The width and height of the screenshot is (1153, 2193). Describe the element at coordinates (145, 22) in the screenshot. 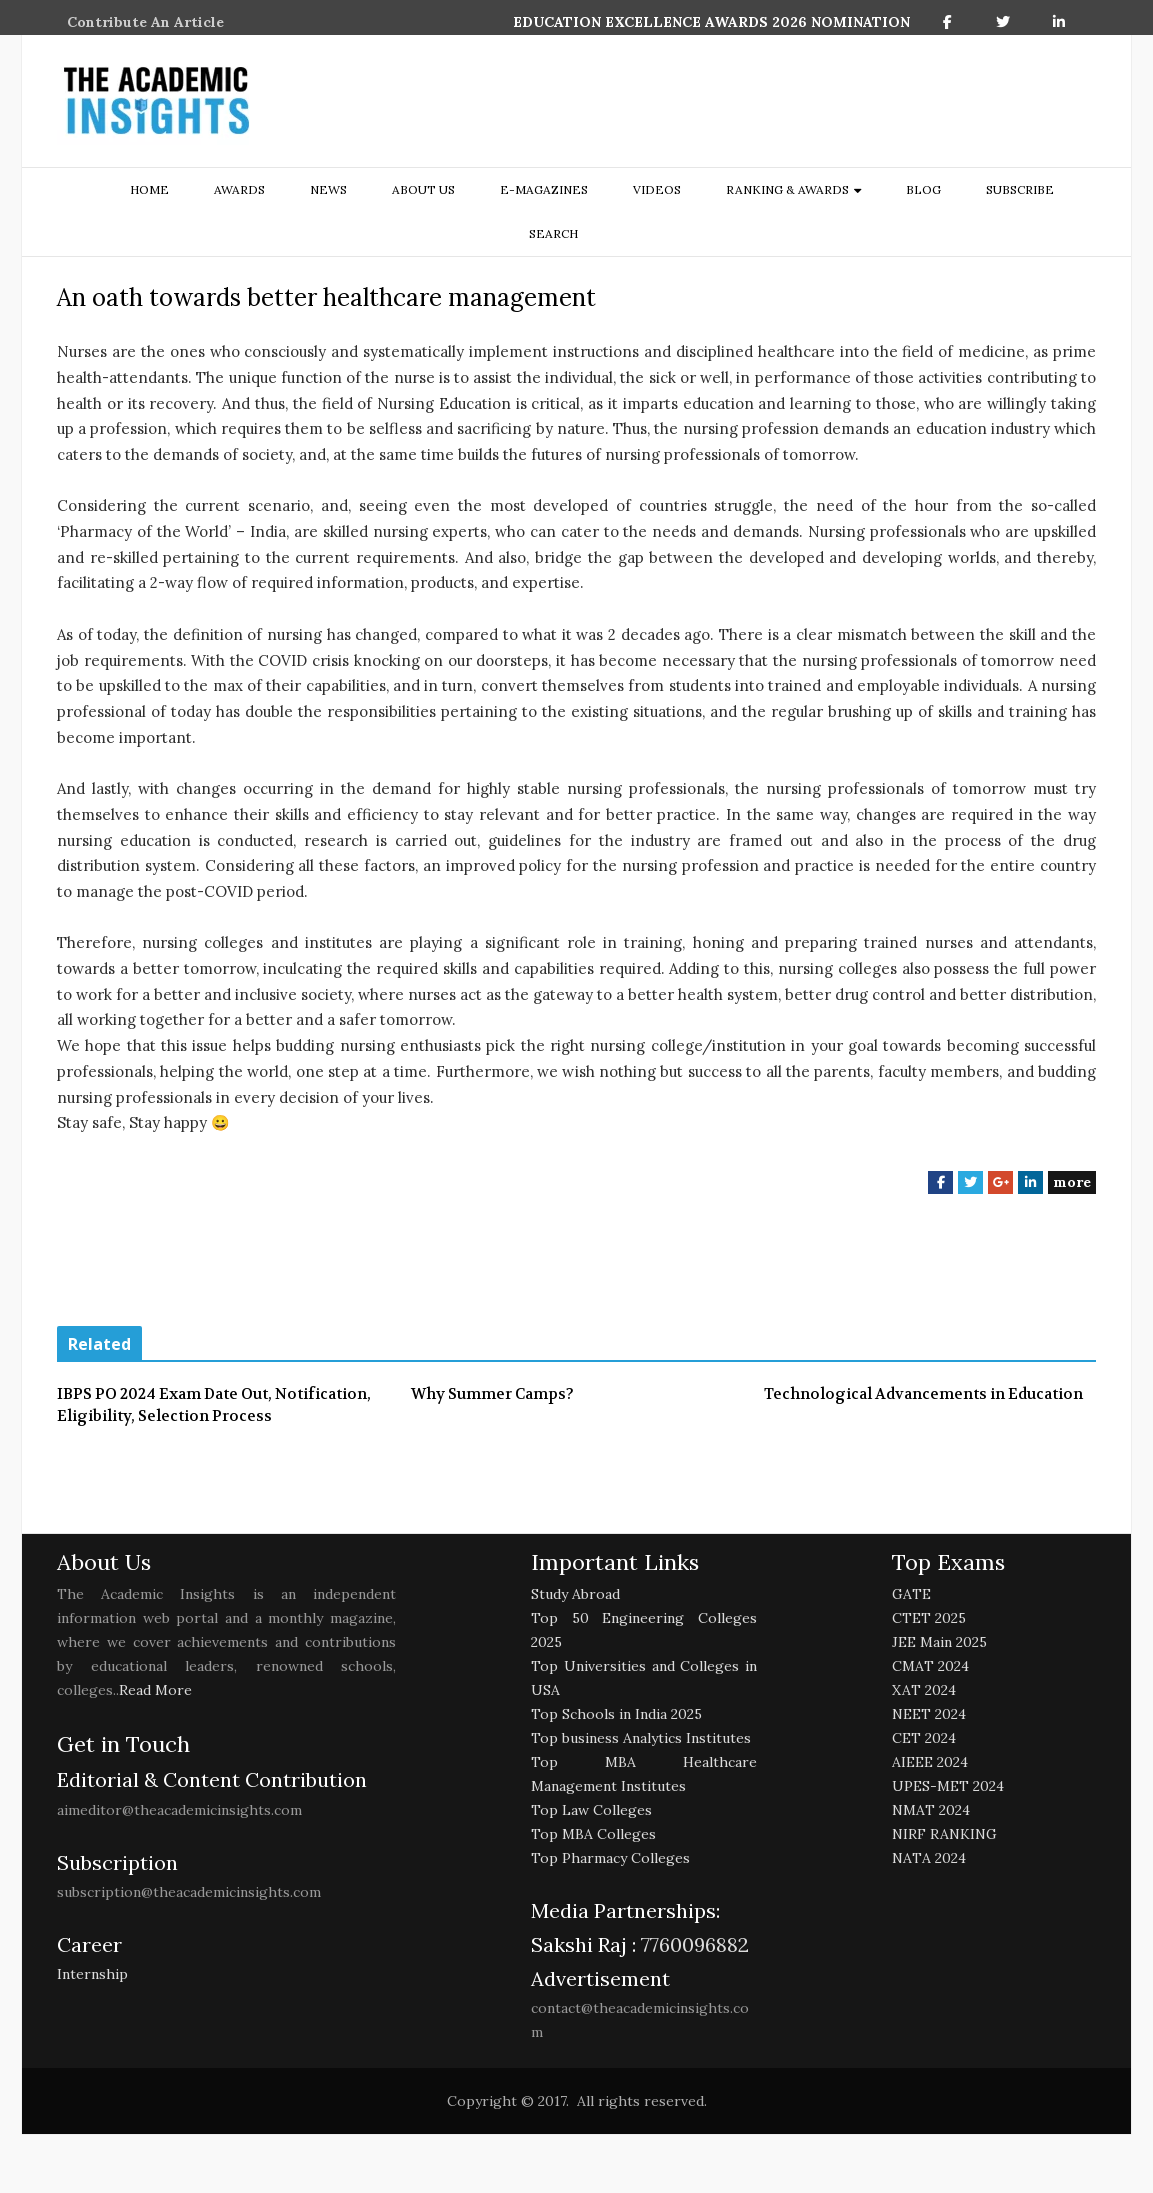

I see `Contribute An Article` at that location.